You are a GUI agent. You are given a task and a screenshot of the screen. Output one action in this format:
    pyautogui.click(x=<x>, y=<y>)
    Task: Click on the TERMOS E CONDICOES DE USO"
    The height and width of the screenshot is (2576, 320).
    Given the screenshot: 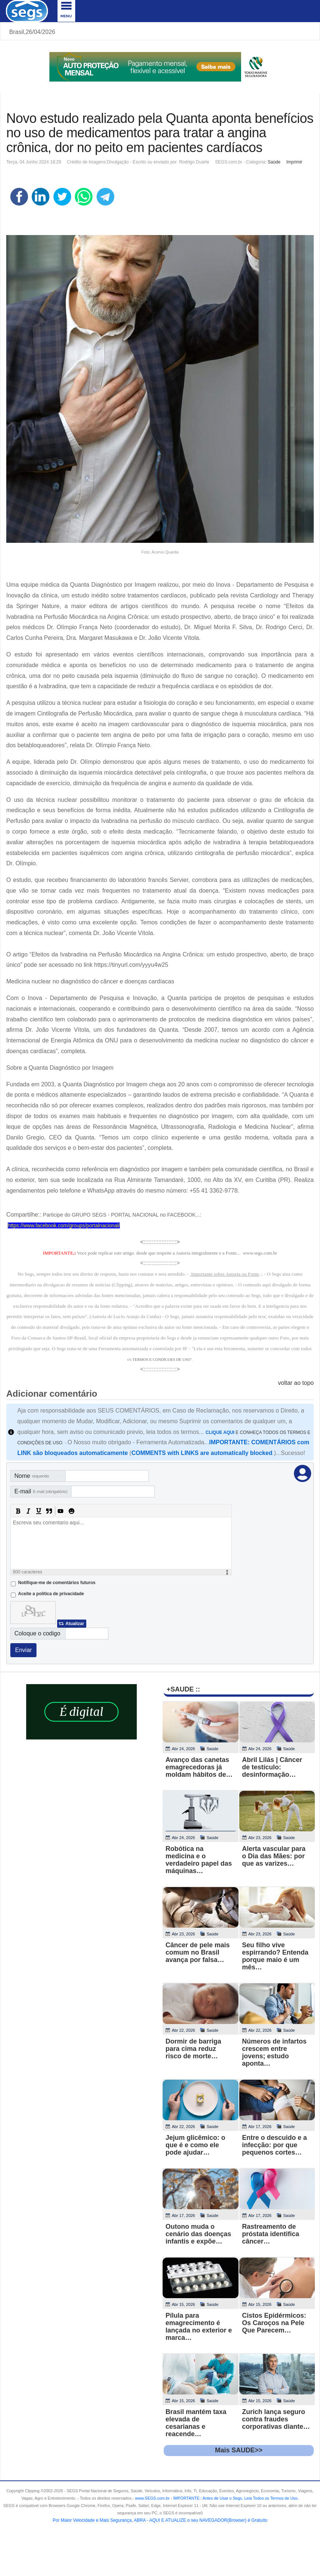 What is the action you would take?
    pyautogui.click(x=162, y=1360)
    